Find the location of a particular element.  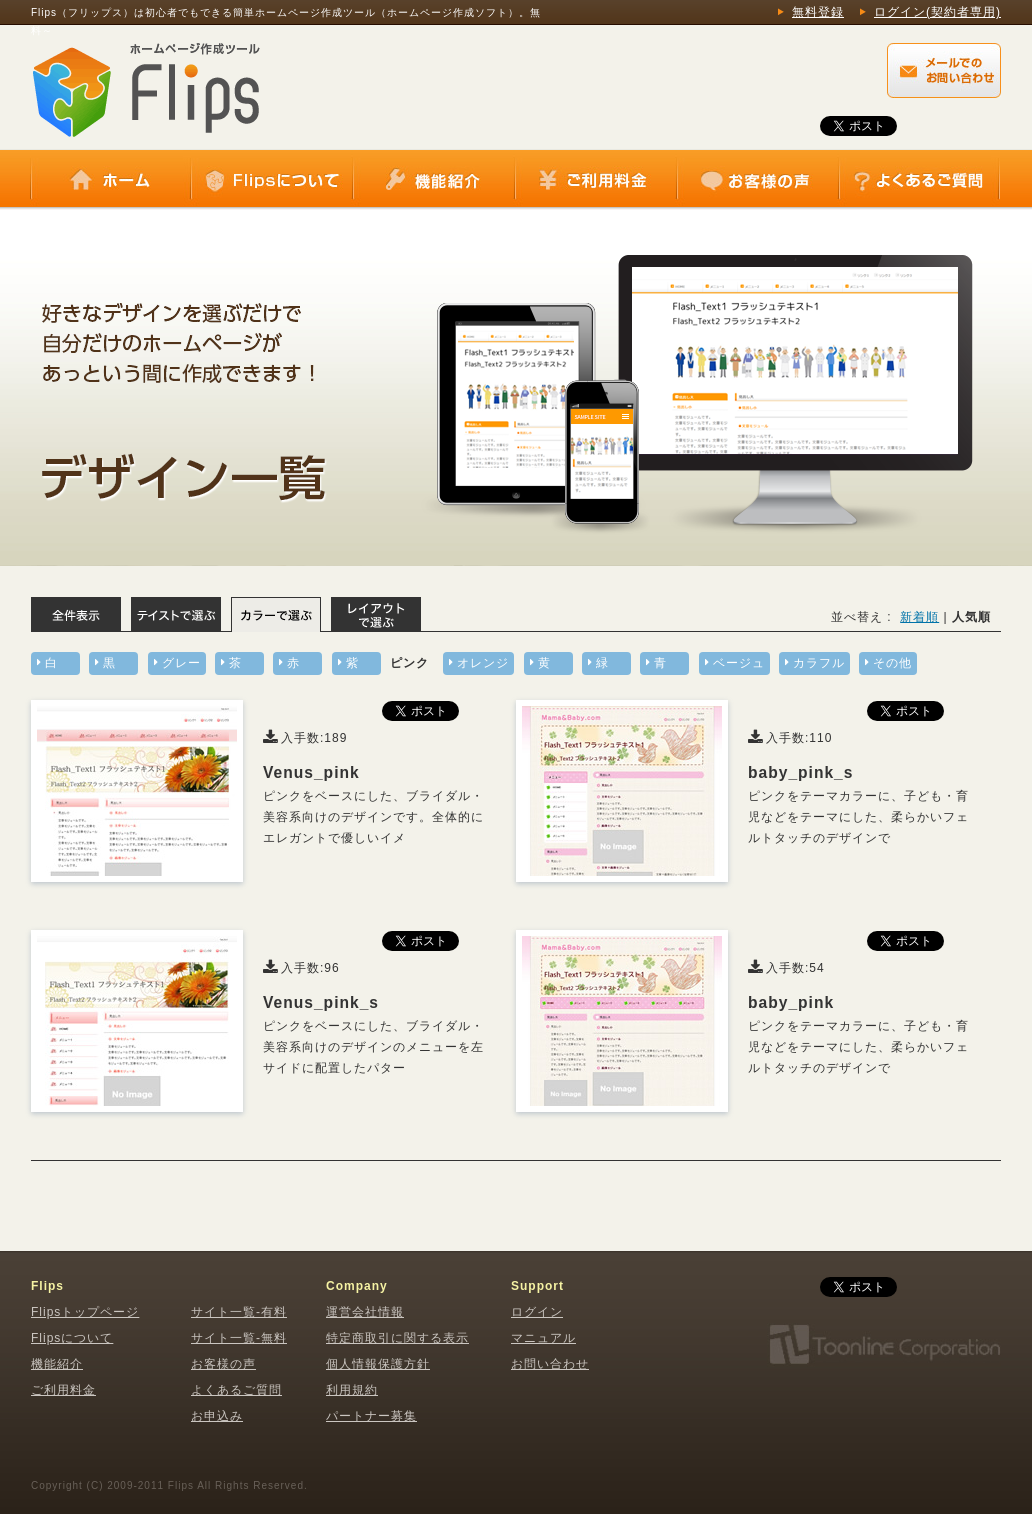

よくあるご質問 is located at coordinates (919, 180).